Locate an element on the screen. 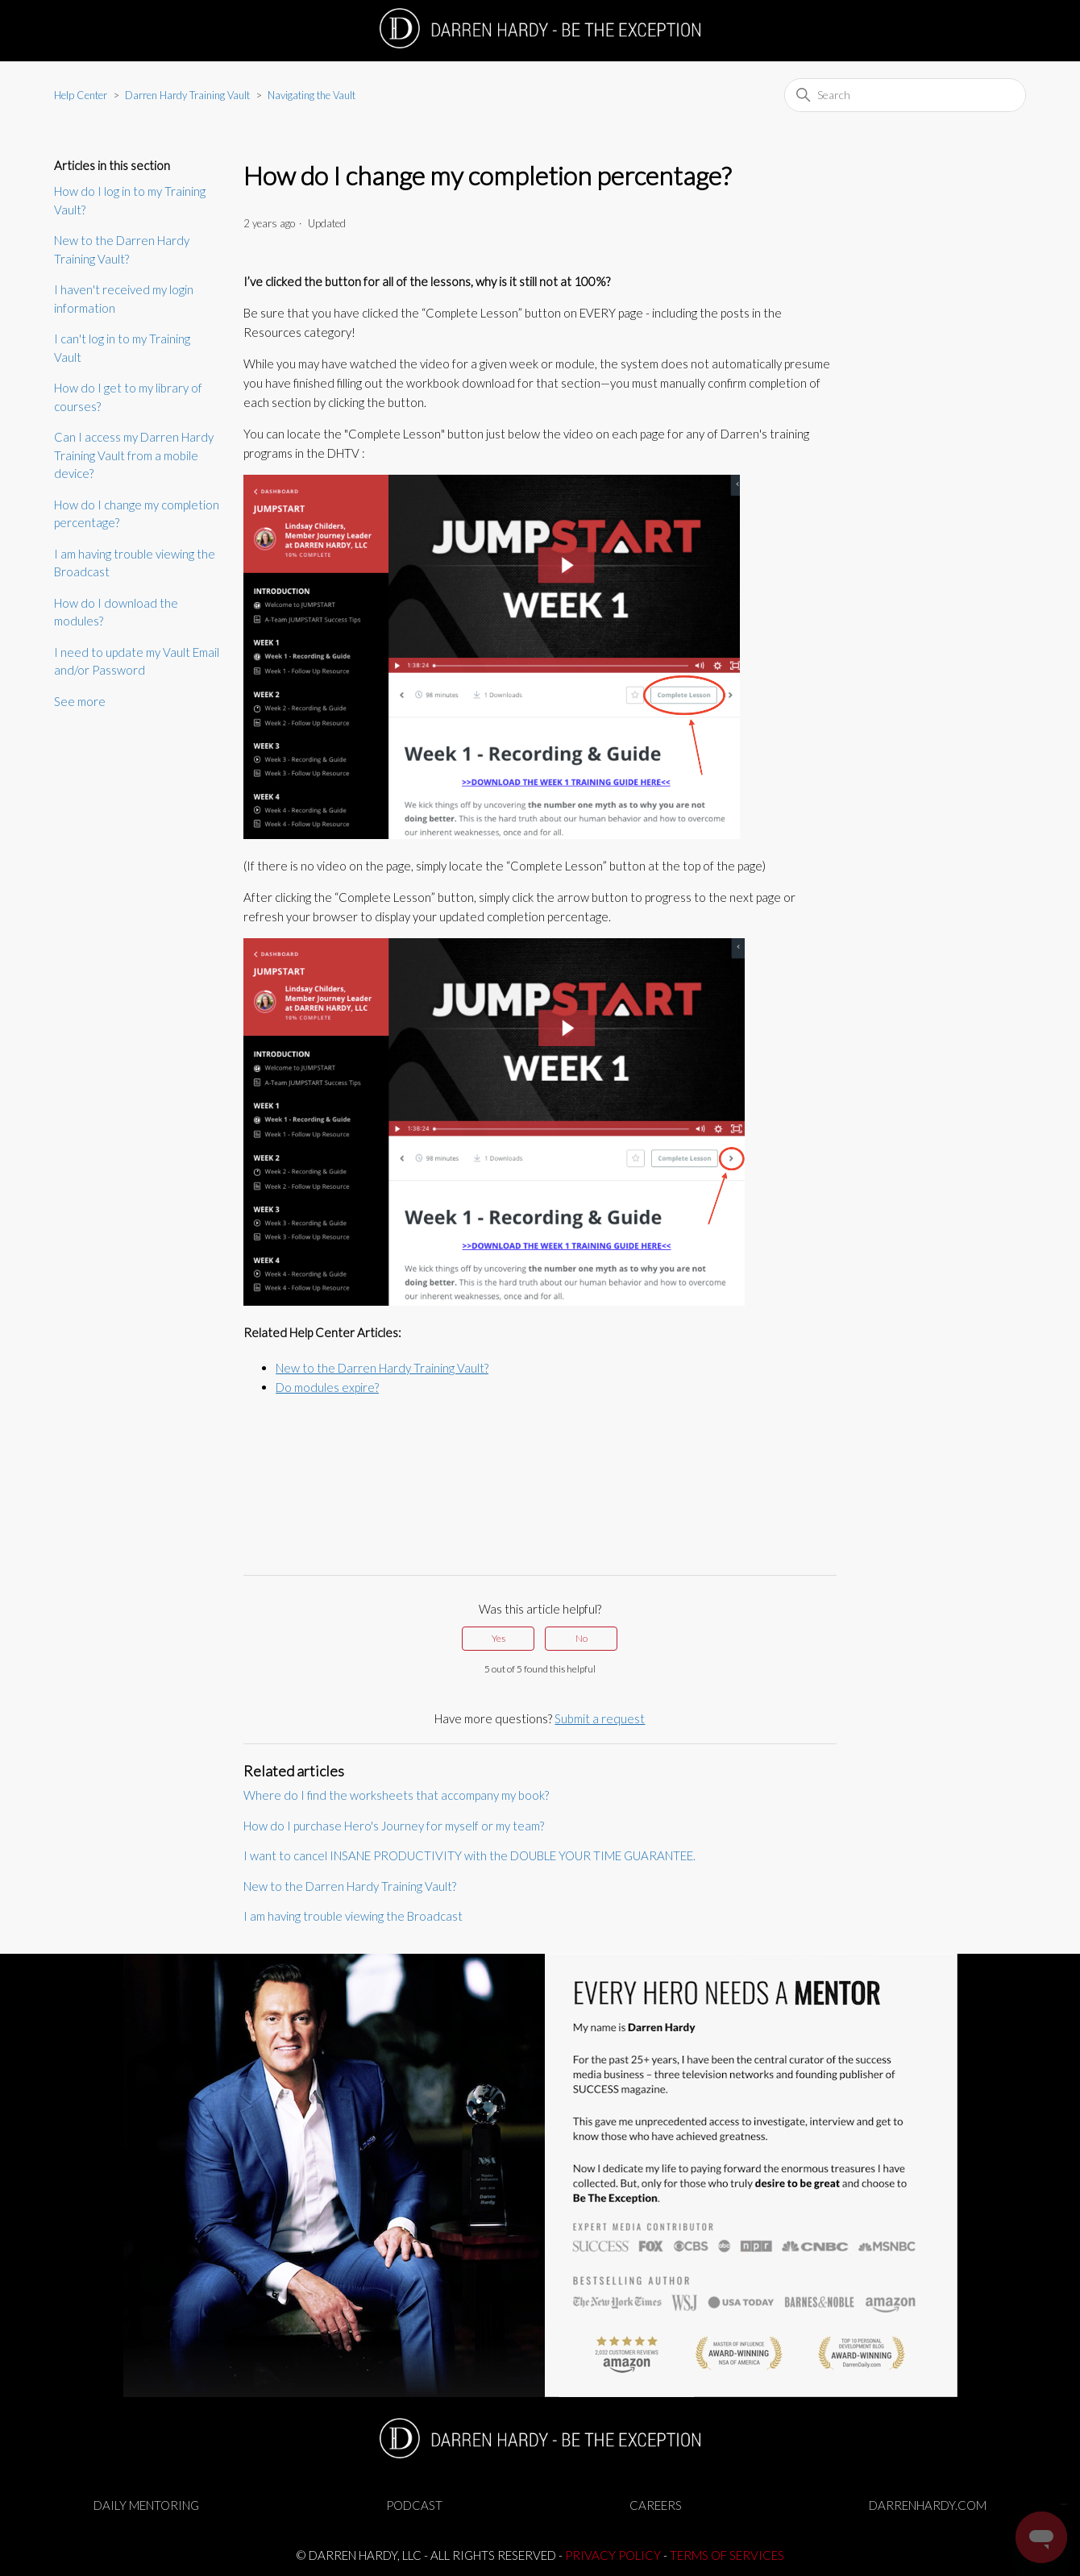 The width and height of the screenshot is (1080, 2576). Can I access my Darren Hardy Training Vault from a mobile device? is located at coordinates (134, 455).